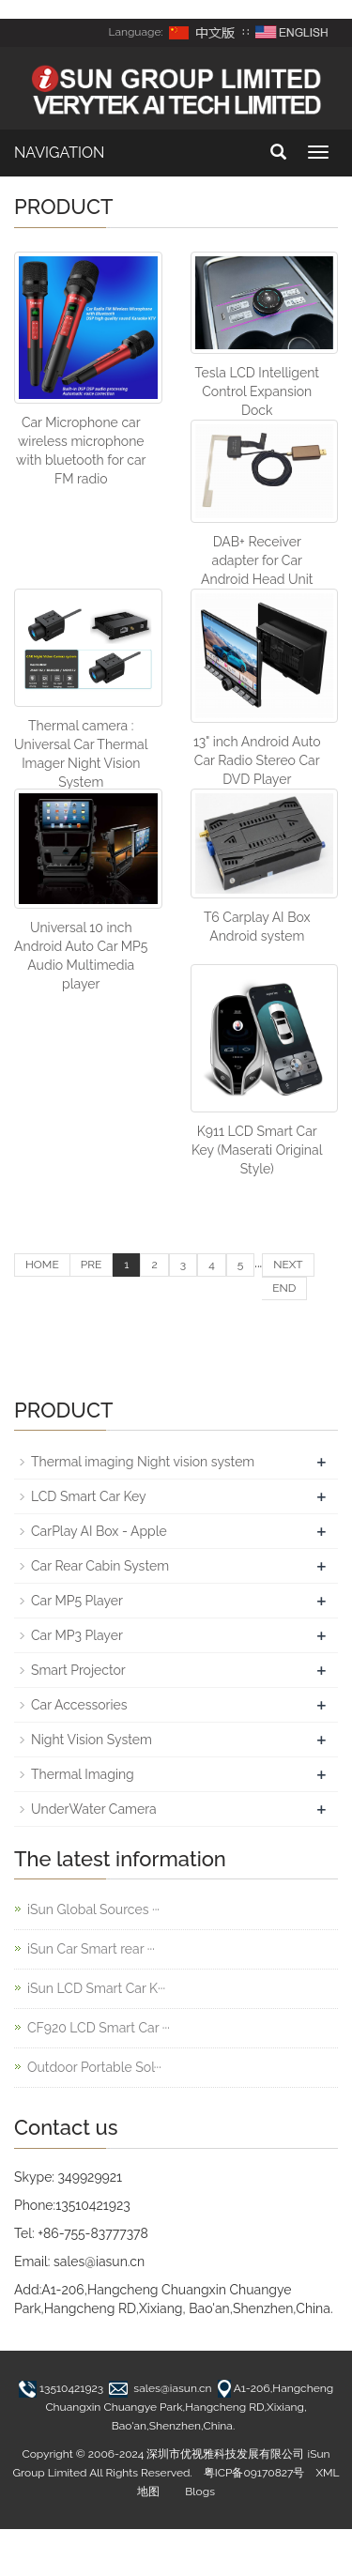  Describe the element at coordinates (94, 1809) in the screenshot. I see `UnderWater Camera` at that location.